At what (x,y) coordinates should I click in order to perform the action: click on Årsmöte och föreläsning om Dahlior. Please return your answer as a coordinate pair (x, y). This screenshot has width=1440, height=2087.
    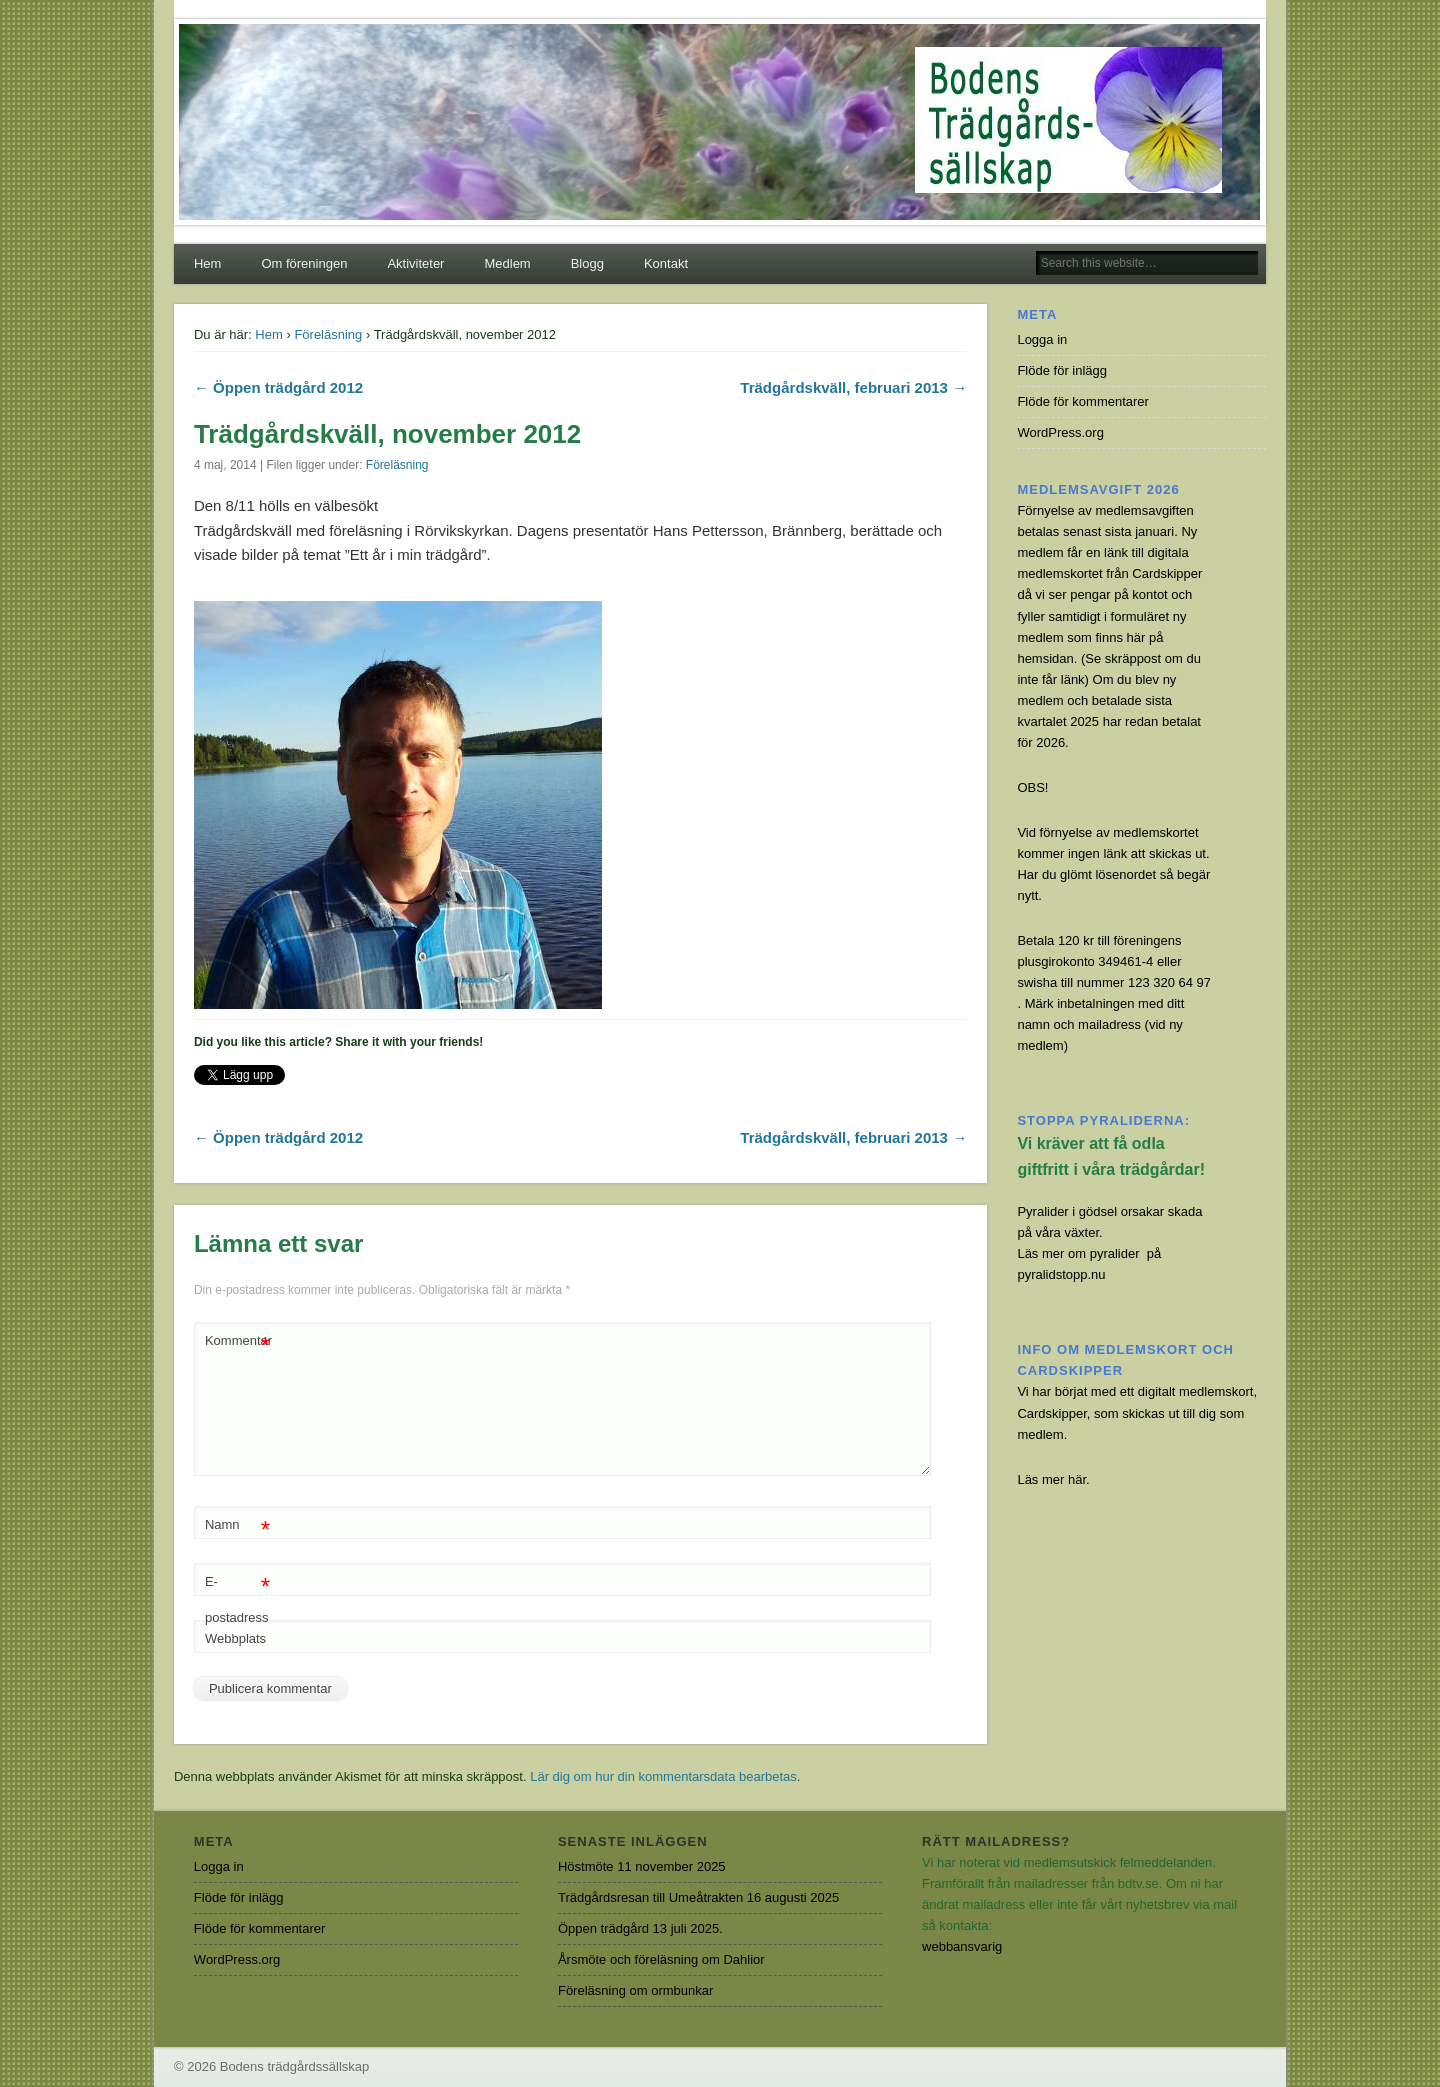
    Looking at the image, I should click on (661, 1959).